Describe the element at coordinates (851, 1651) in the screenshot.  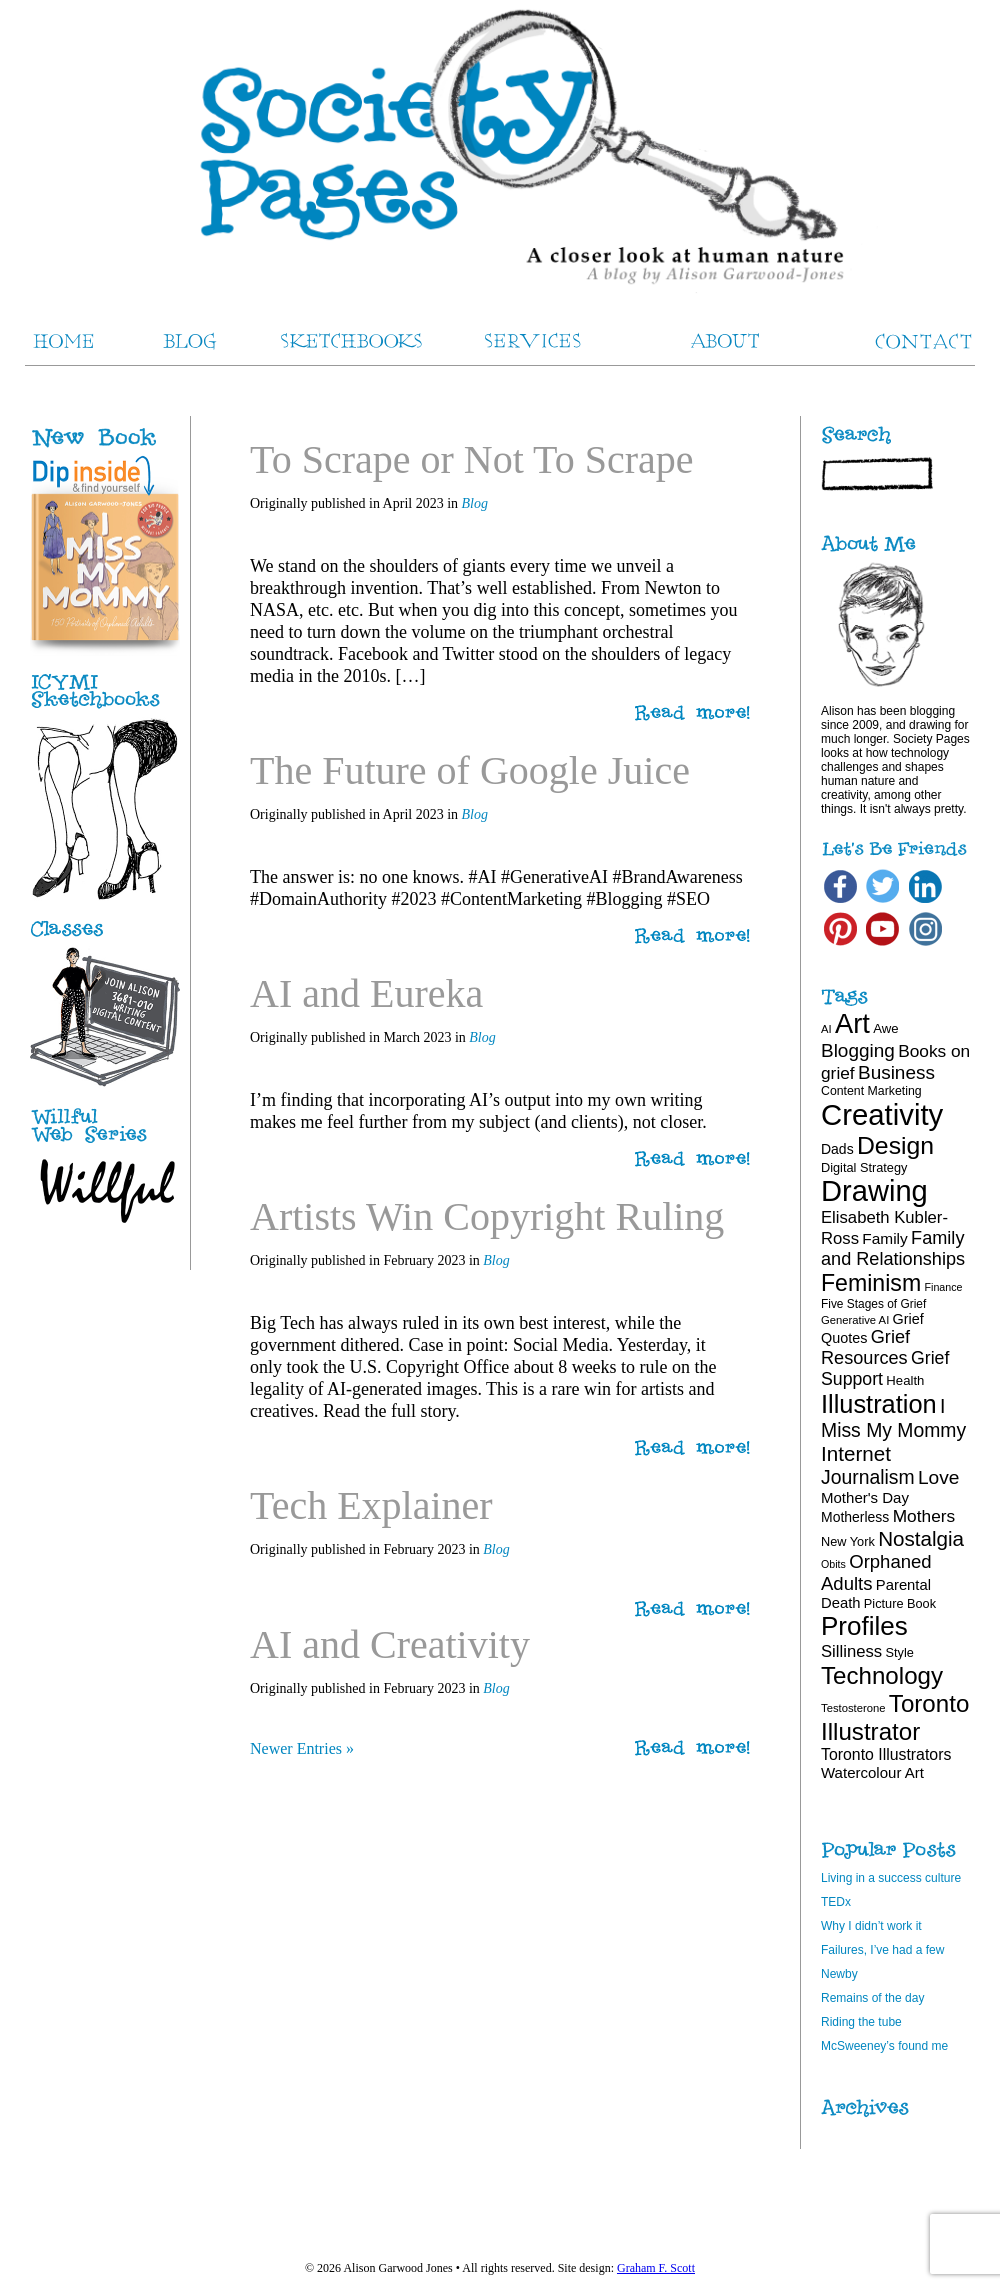
I see `Silliness [Silliness (30 items)]` at that location.